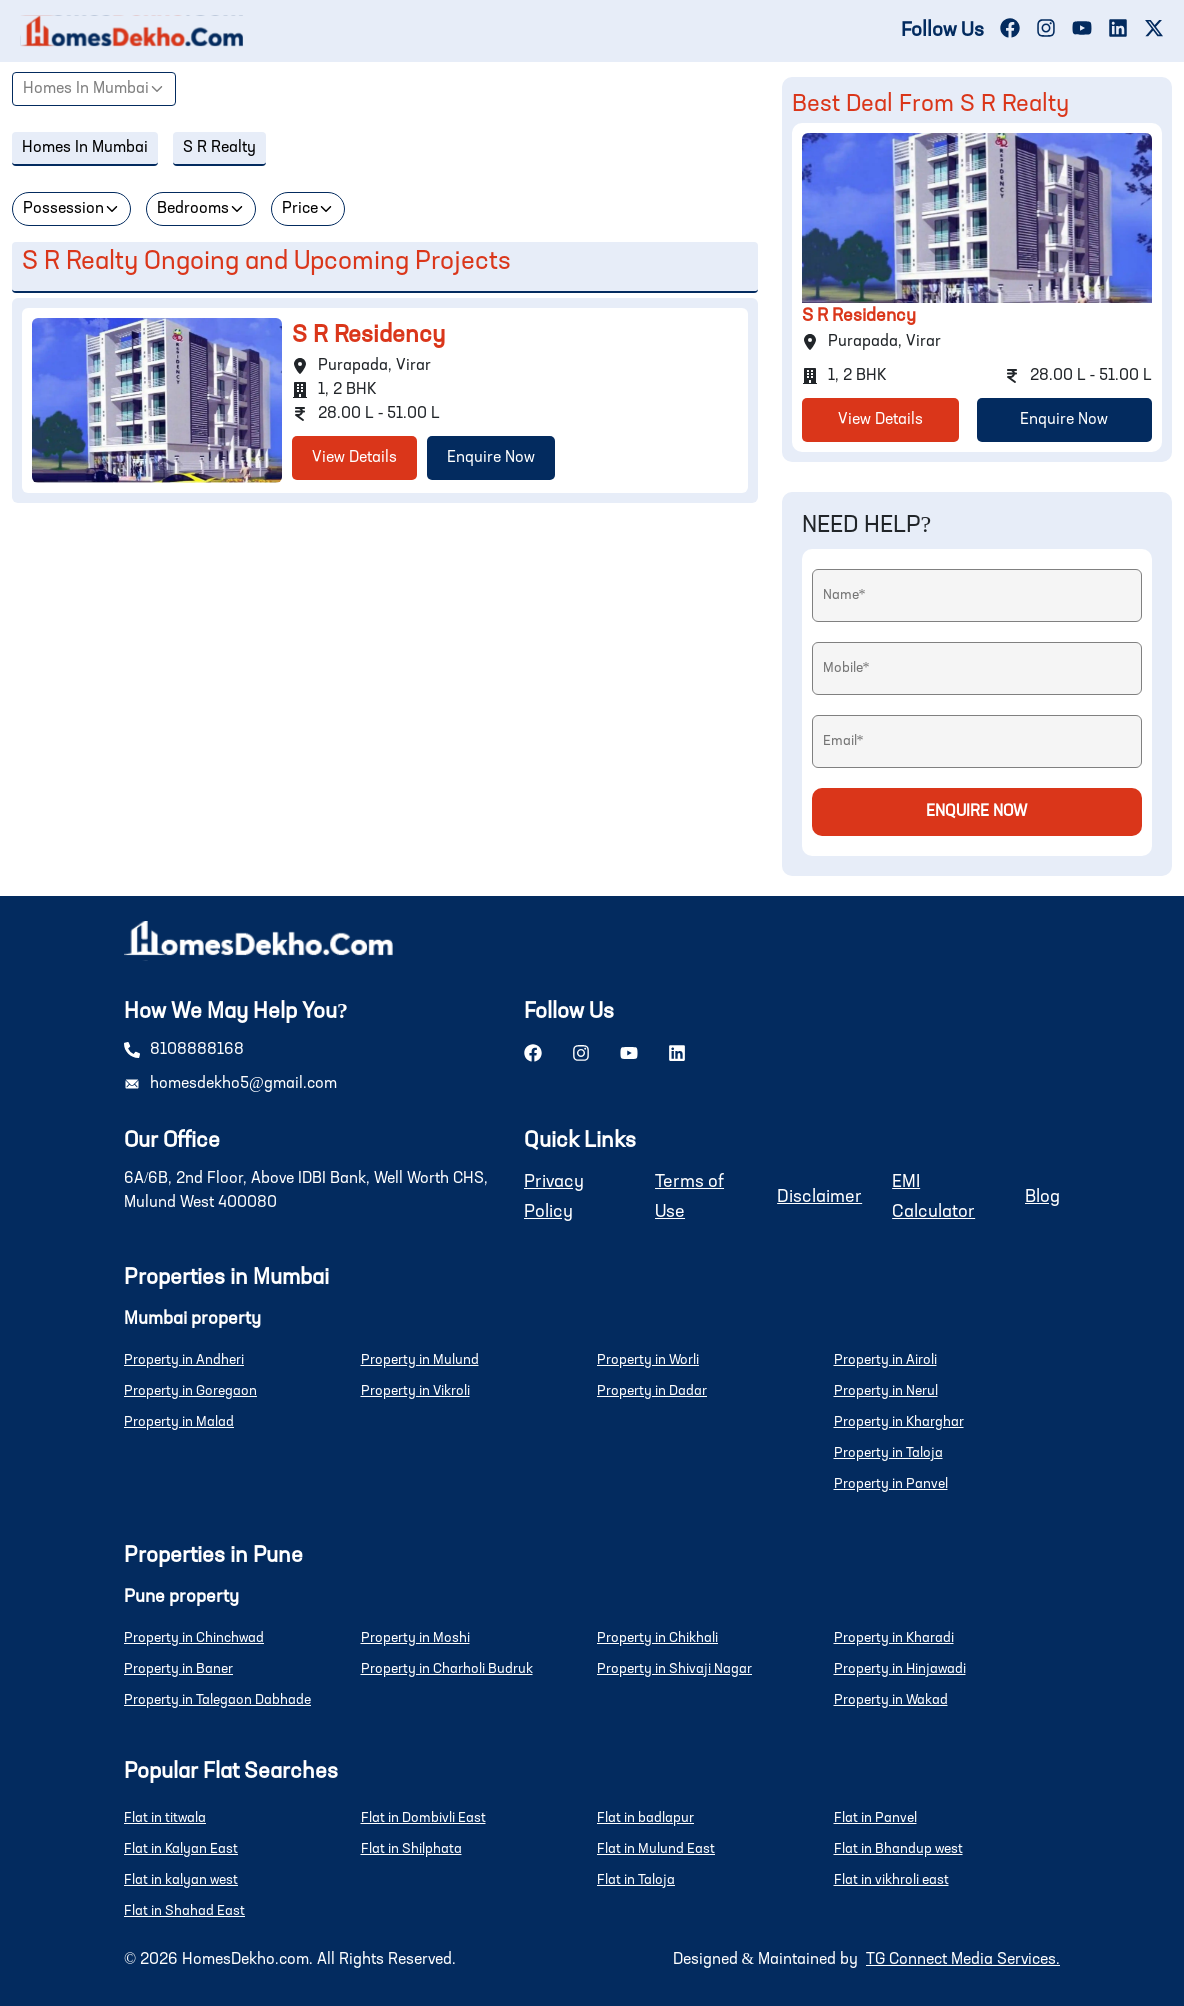  Describe the element at coordinates (875, 1818) in the screenshot. I see `Flat in Panvel` at that location.